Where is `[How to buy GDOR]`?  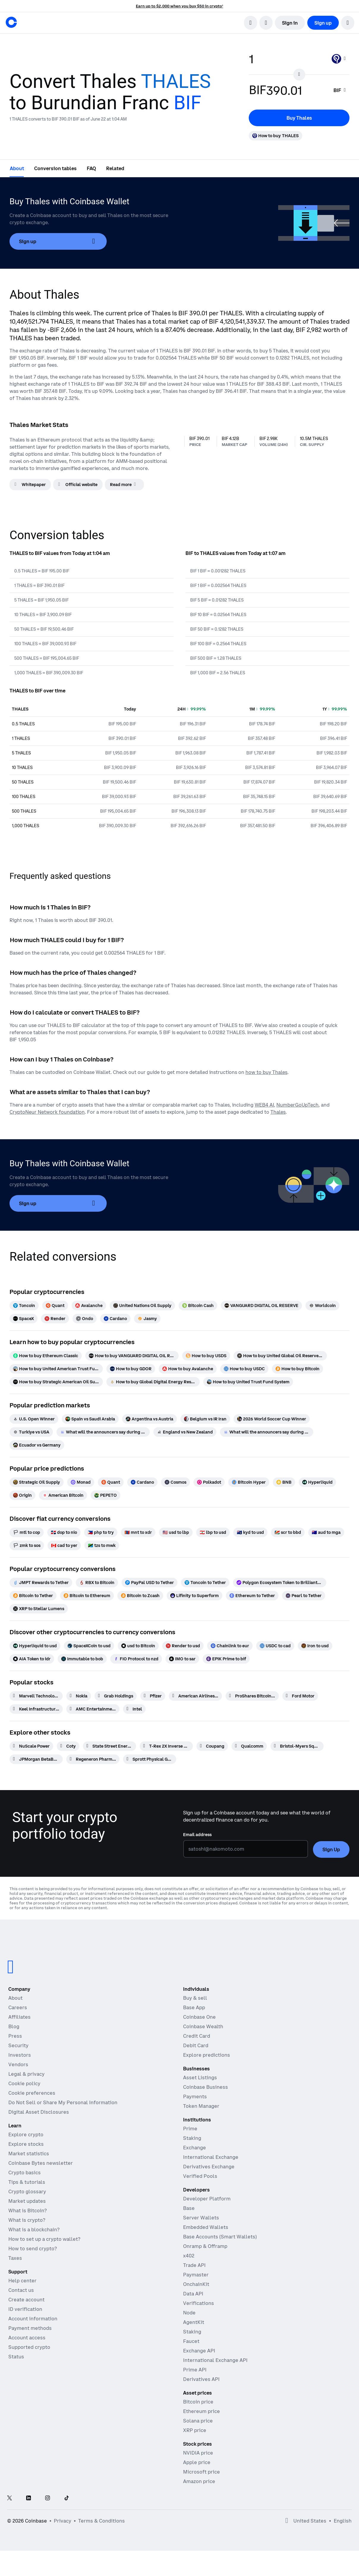 [How to buy GDOR] is located at coordinates (130, 1369).